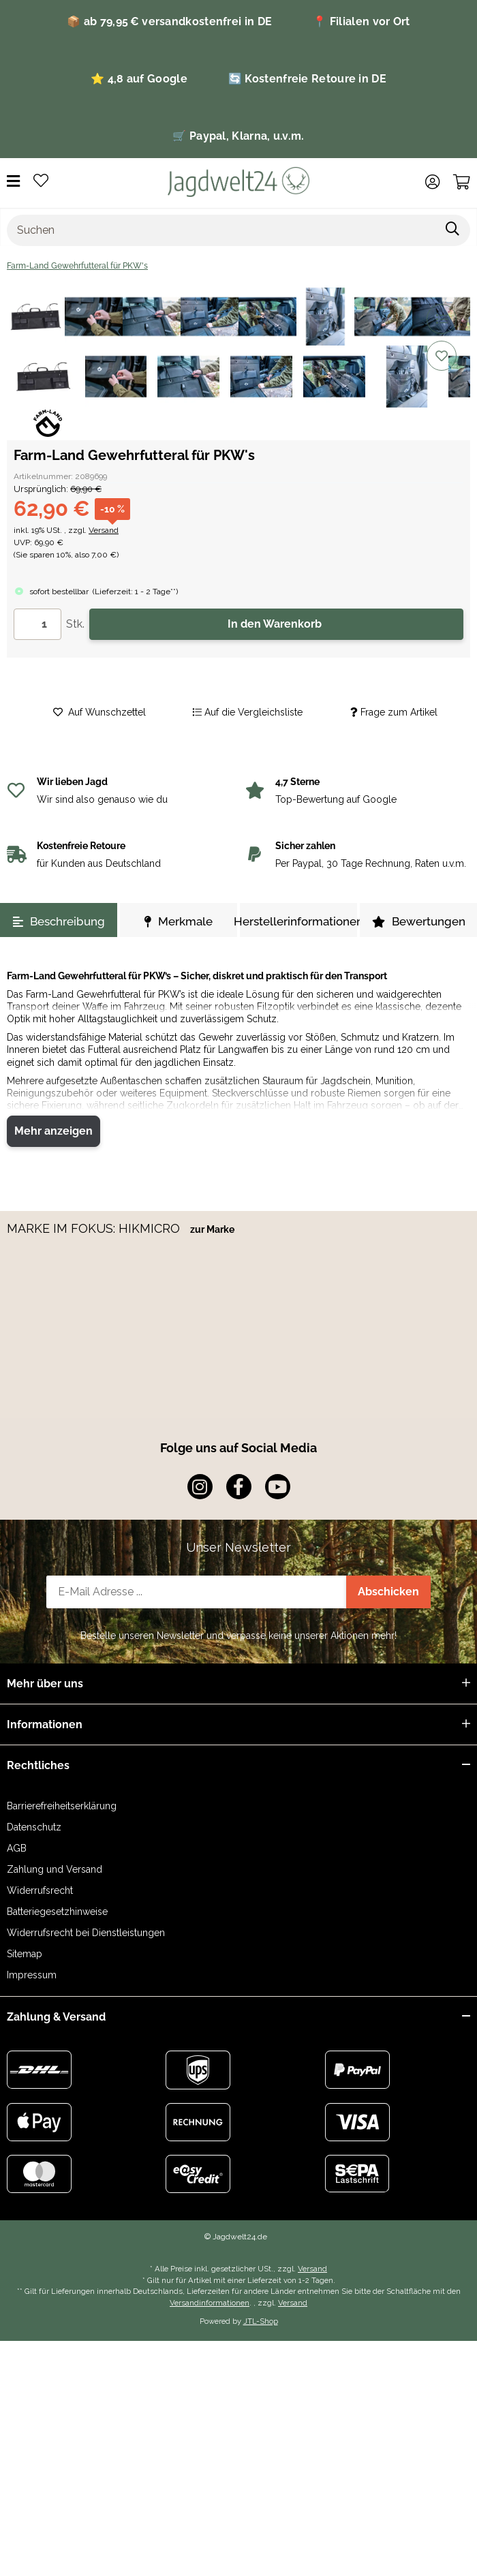 This screenshot has height=2576, width=477. Describe the element at coordinates (104, 530) in the screenshot. I see `Versand` at that location.